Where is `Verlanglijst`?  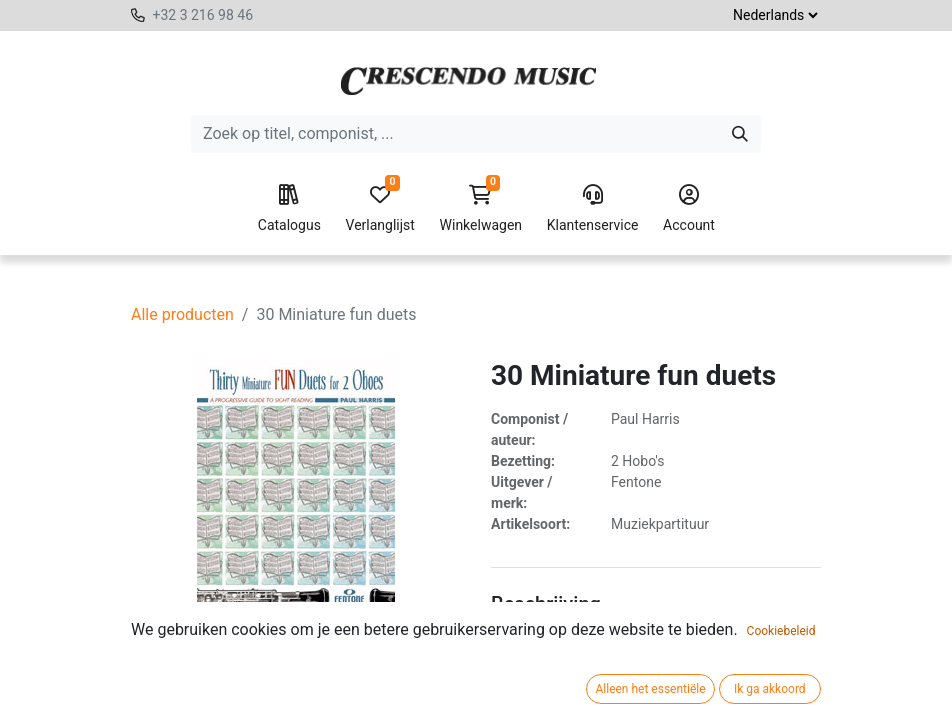 Verlanglijst is located at coordinates (380, 209).